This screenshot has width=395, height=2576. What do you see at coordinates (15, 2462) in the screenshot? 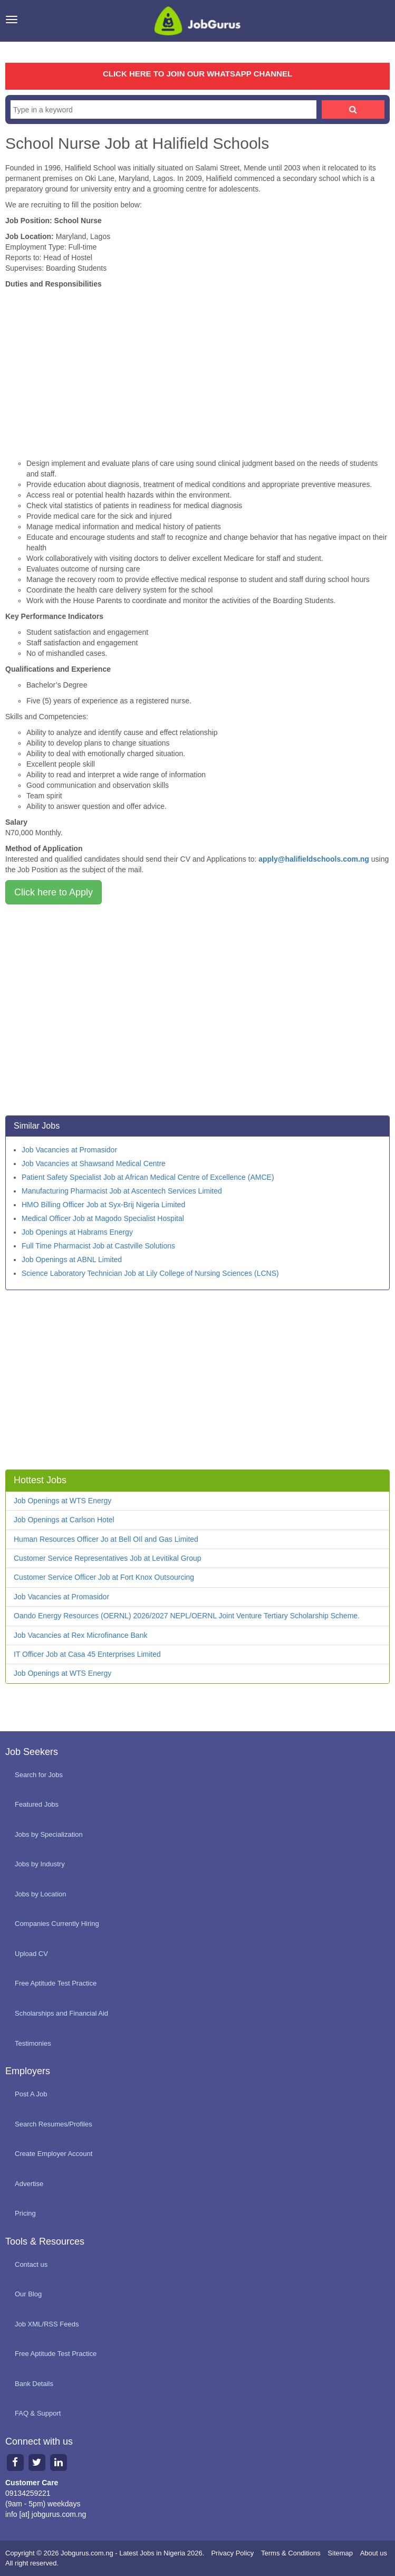
I see `[Facebook page]` at bounding box center [15, 2462].